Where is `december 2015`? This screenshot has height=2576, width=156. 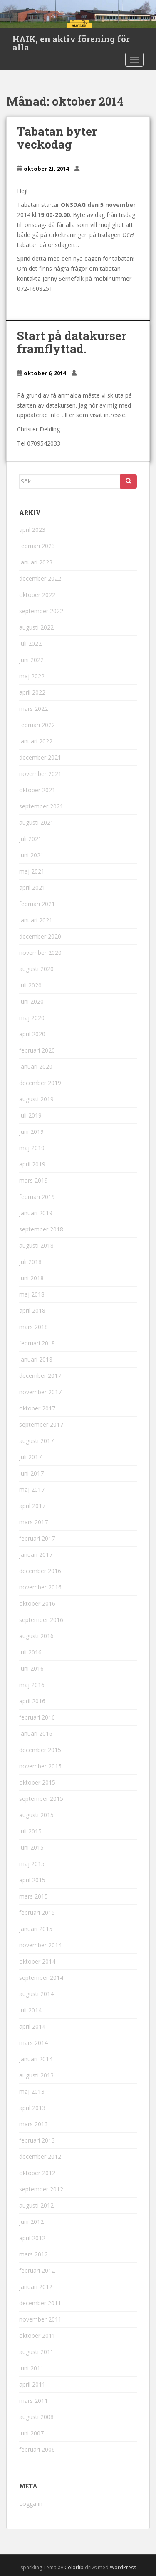
december 2015 is located at coordinates (40, 1750).